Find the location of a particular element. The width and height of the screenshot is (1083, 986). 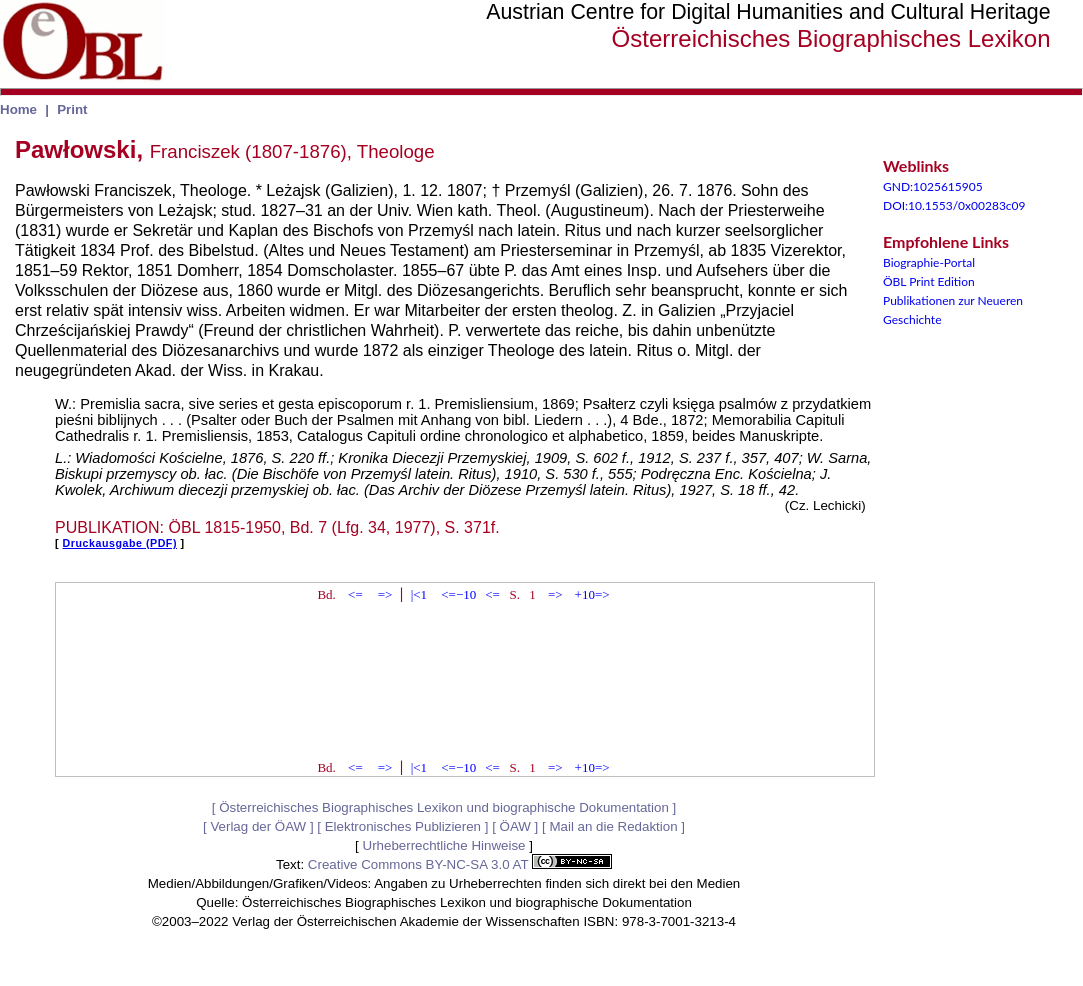

ÖAW is located at coordinates (515, 826).